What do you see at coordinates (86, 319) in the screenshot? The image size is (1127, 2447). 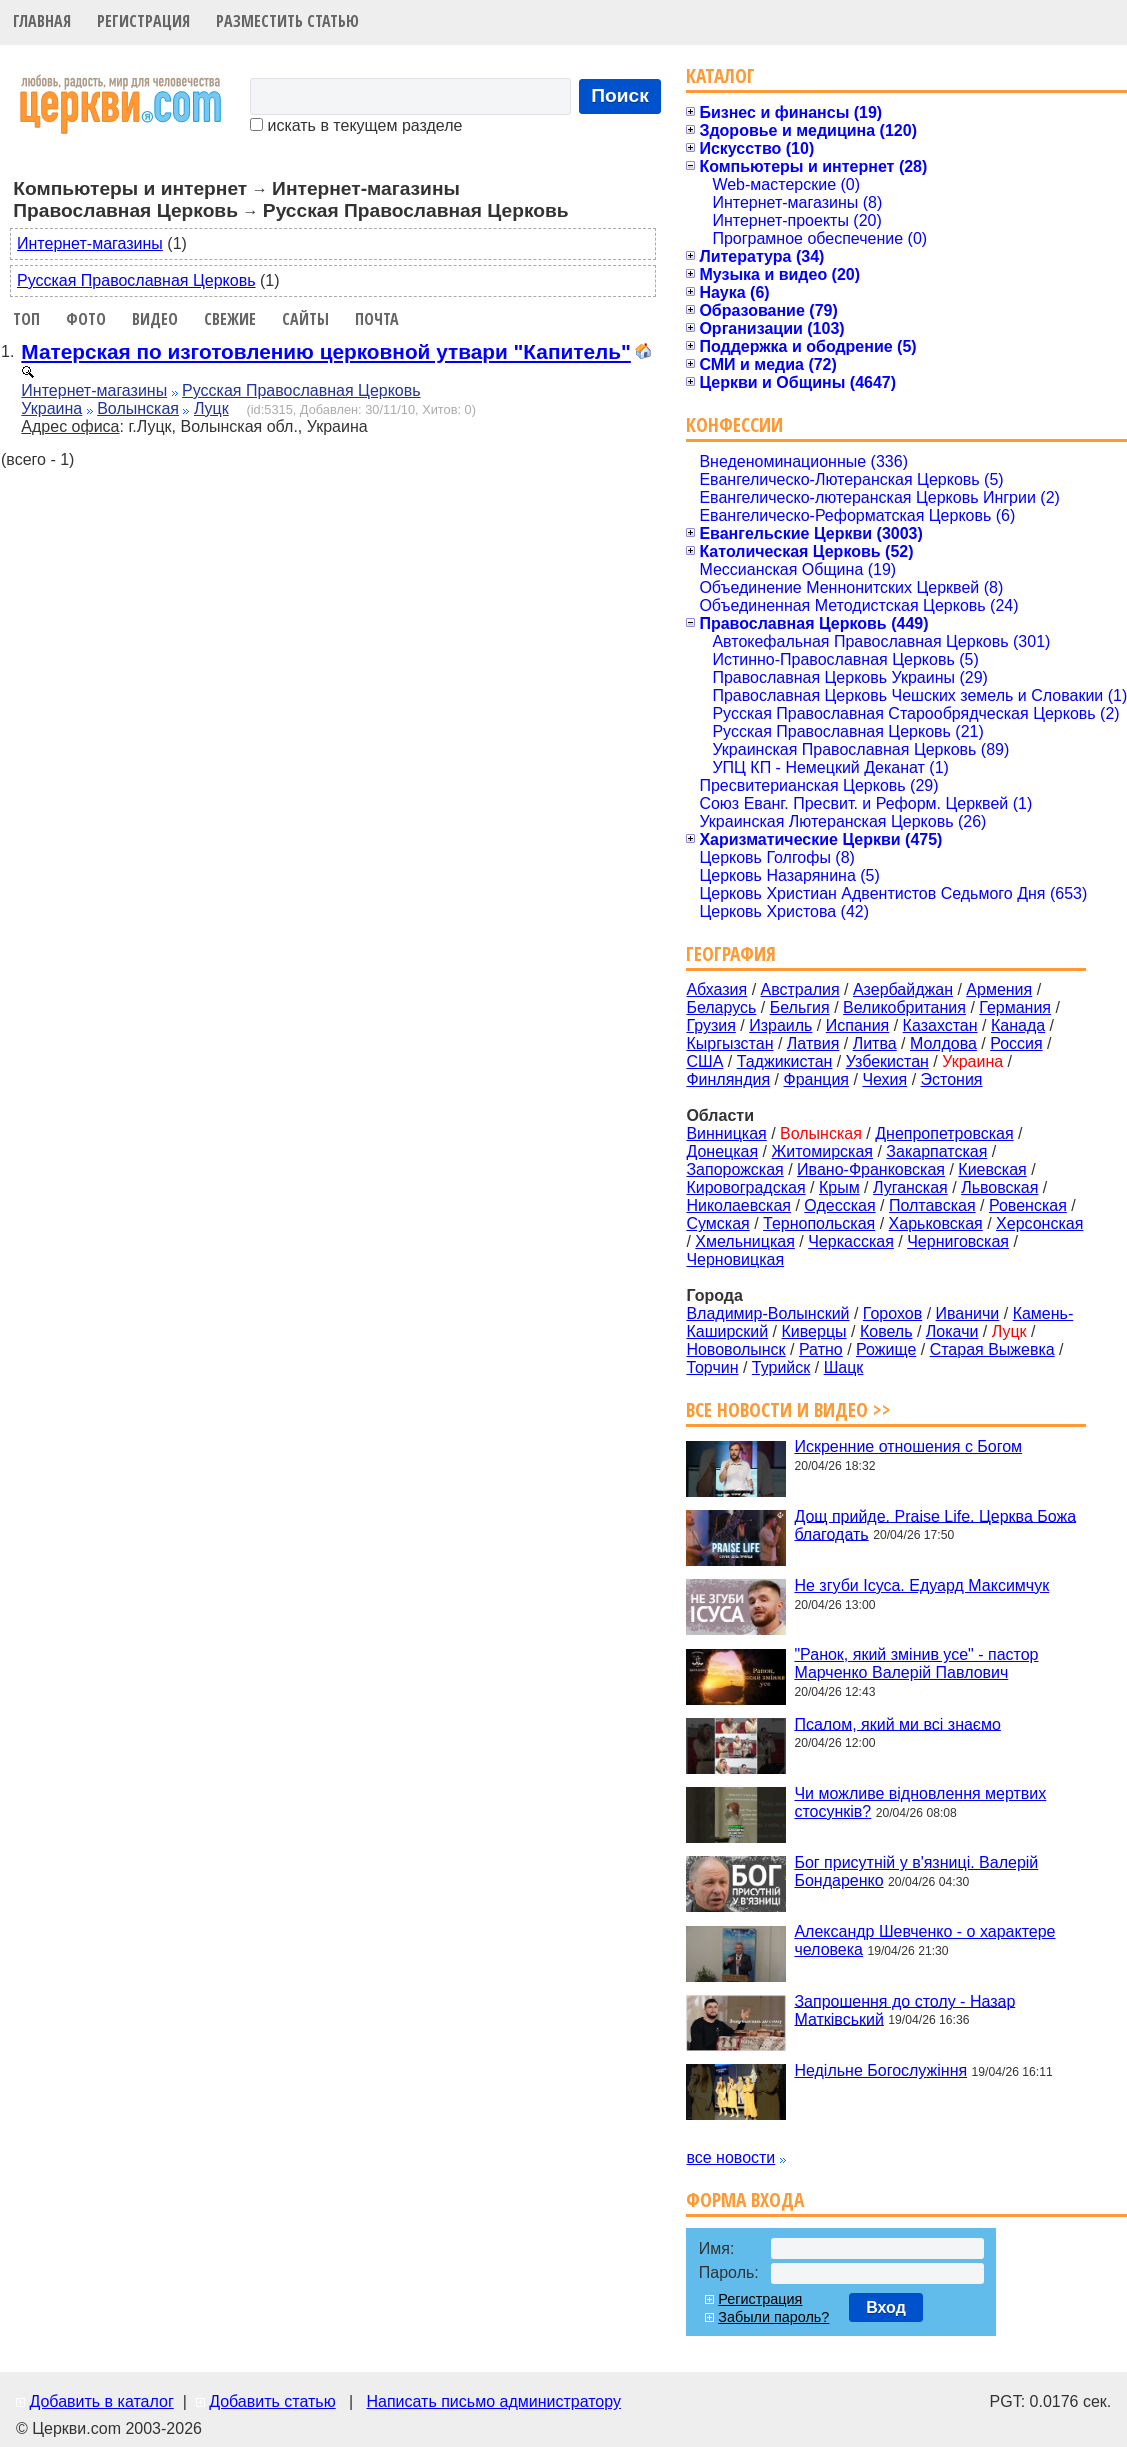 I see `Фото` at bounding box center [86, 319].